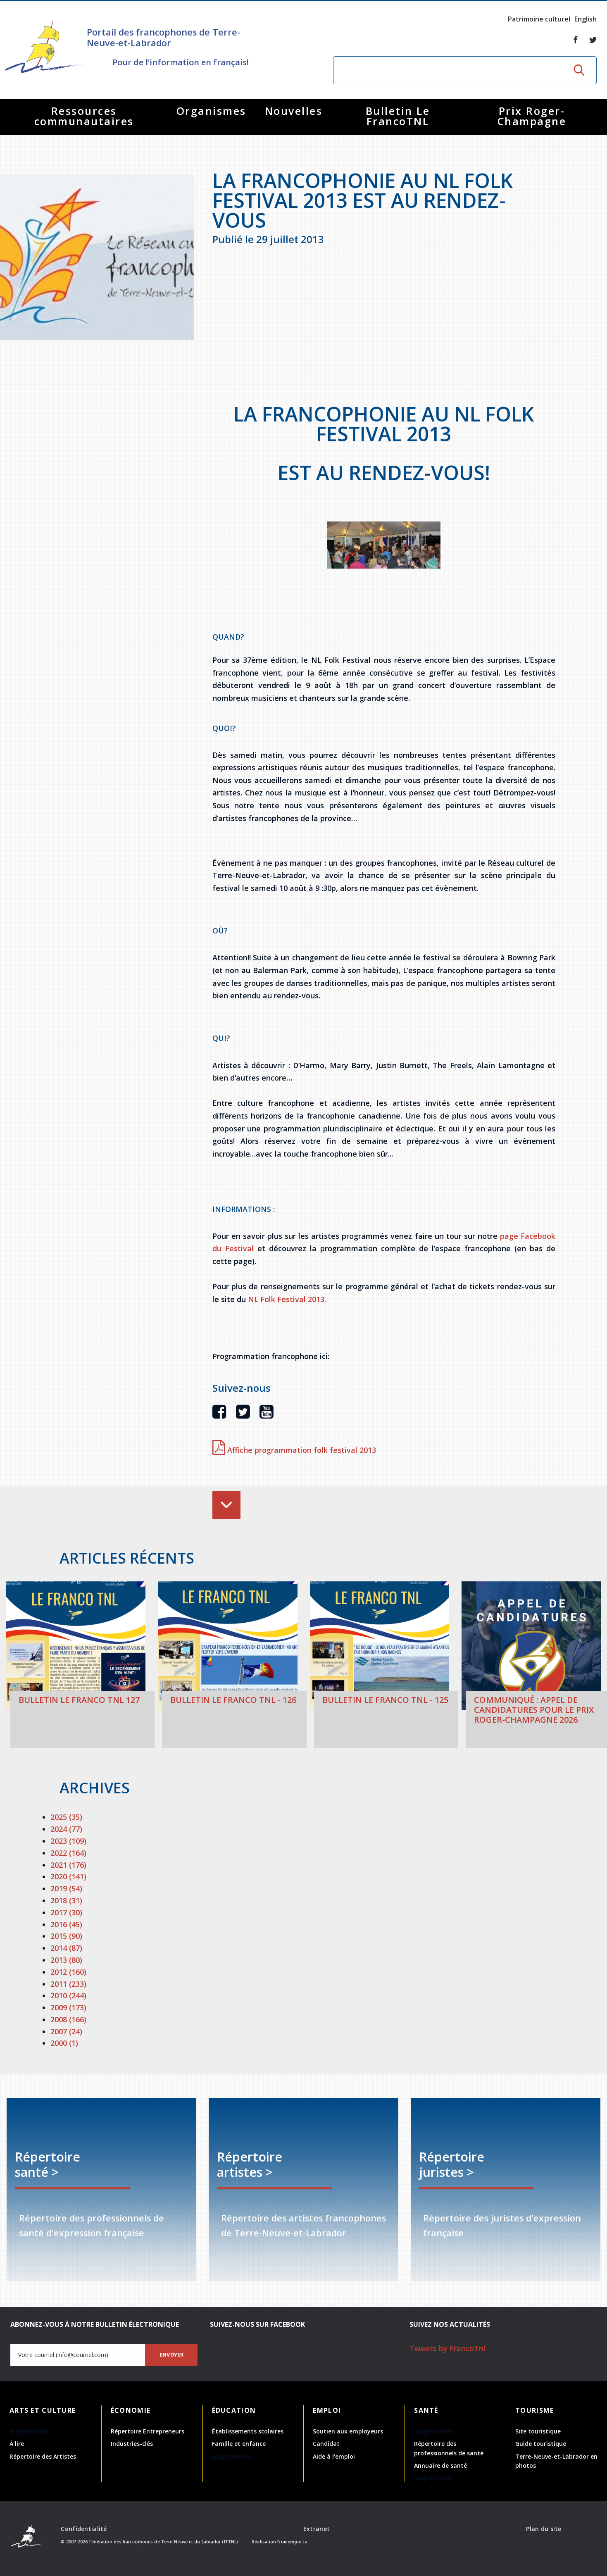  I want to click on 2011 (233), so click(68, 1984).